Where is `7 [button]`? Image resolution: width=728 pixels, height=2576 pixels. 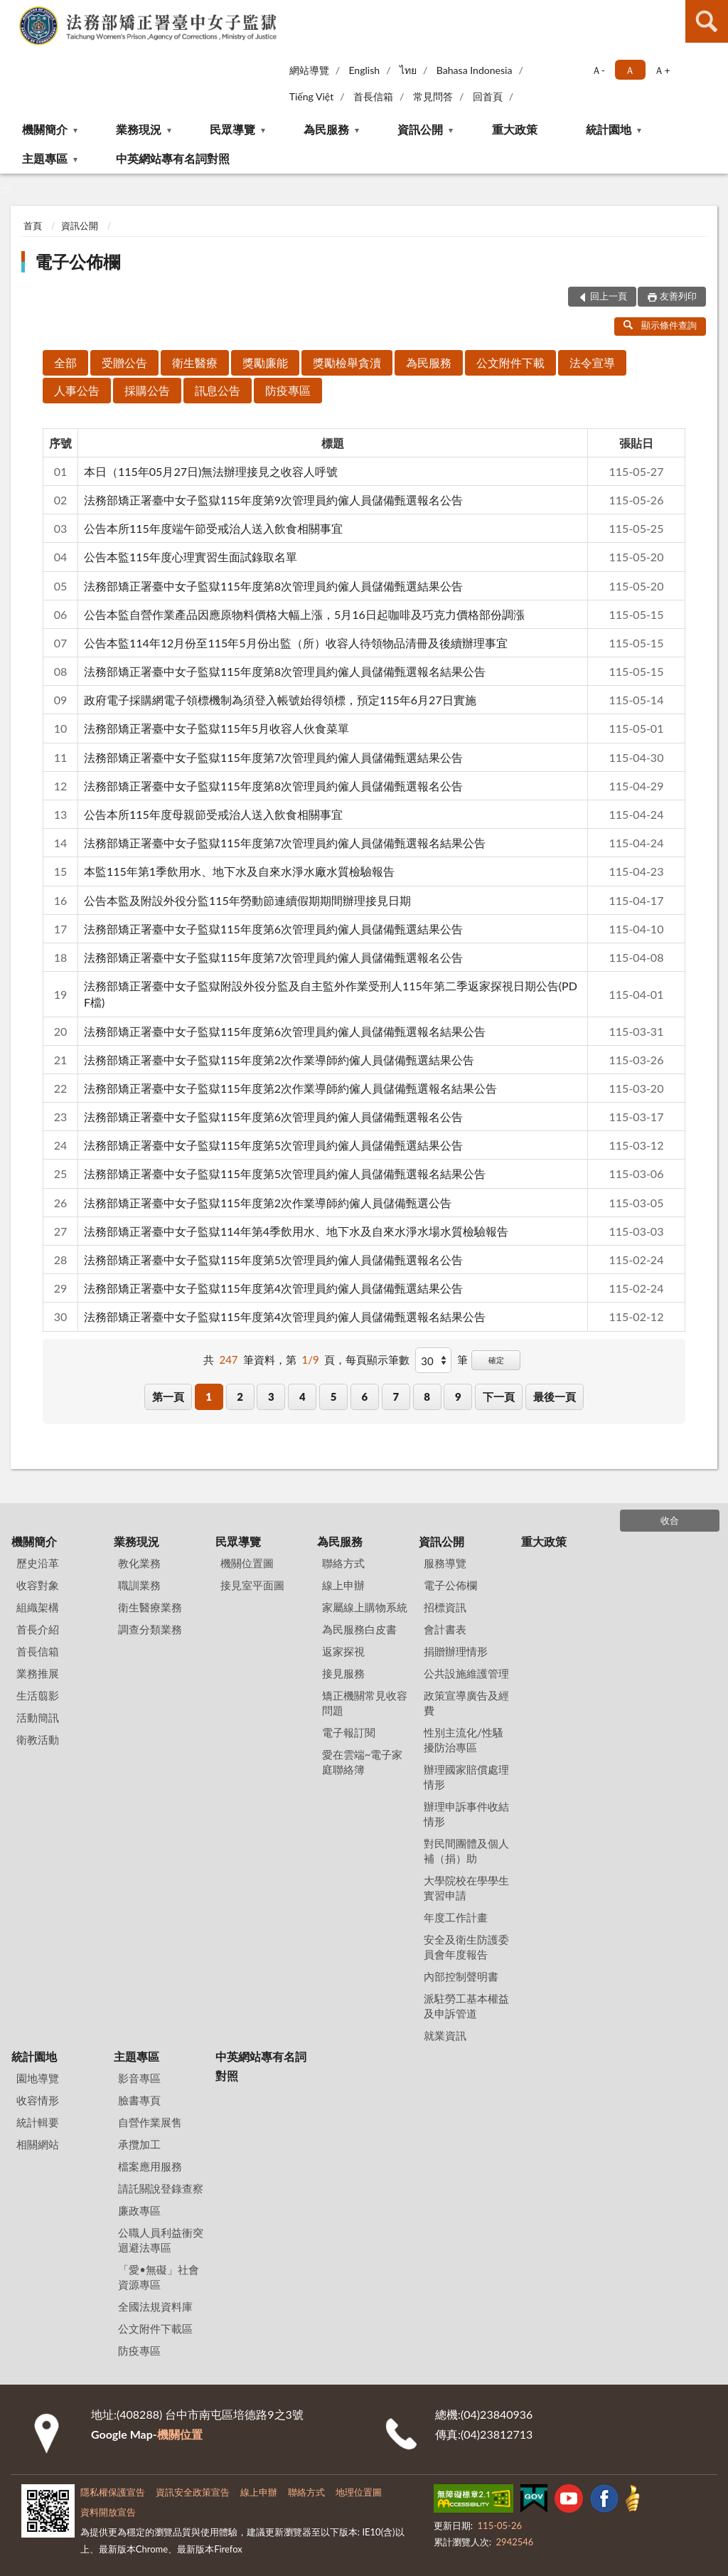
7 [button] is located at coordinates (395, 1396).